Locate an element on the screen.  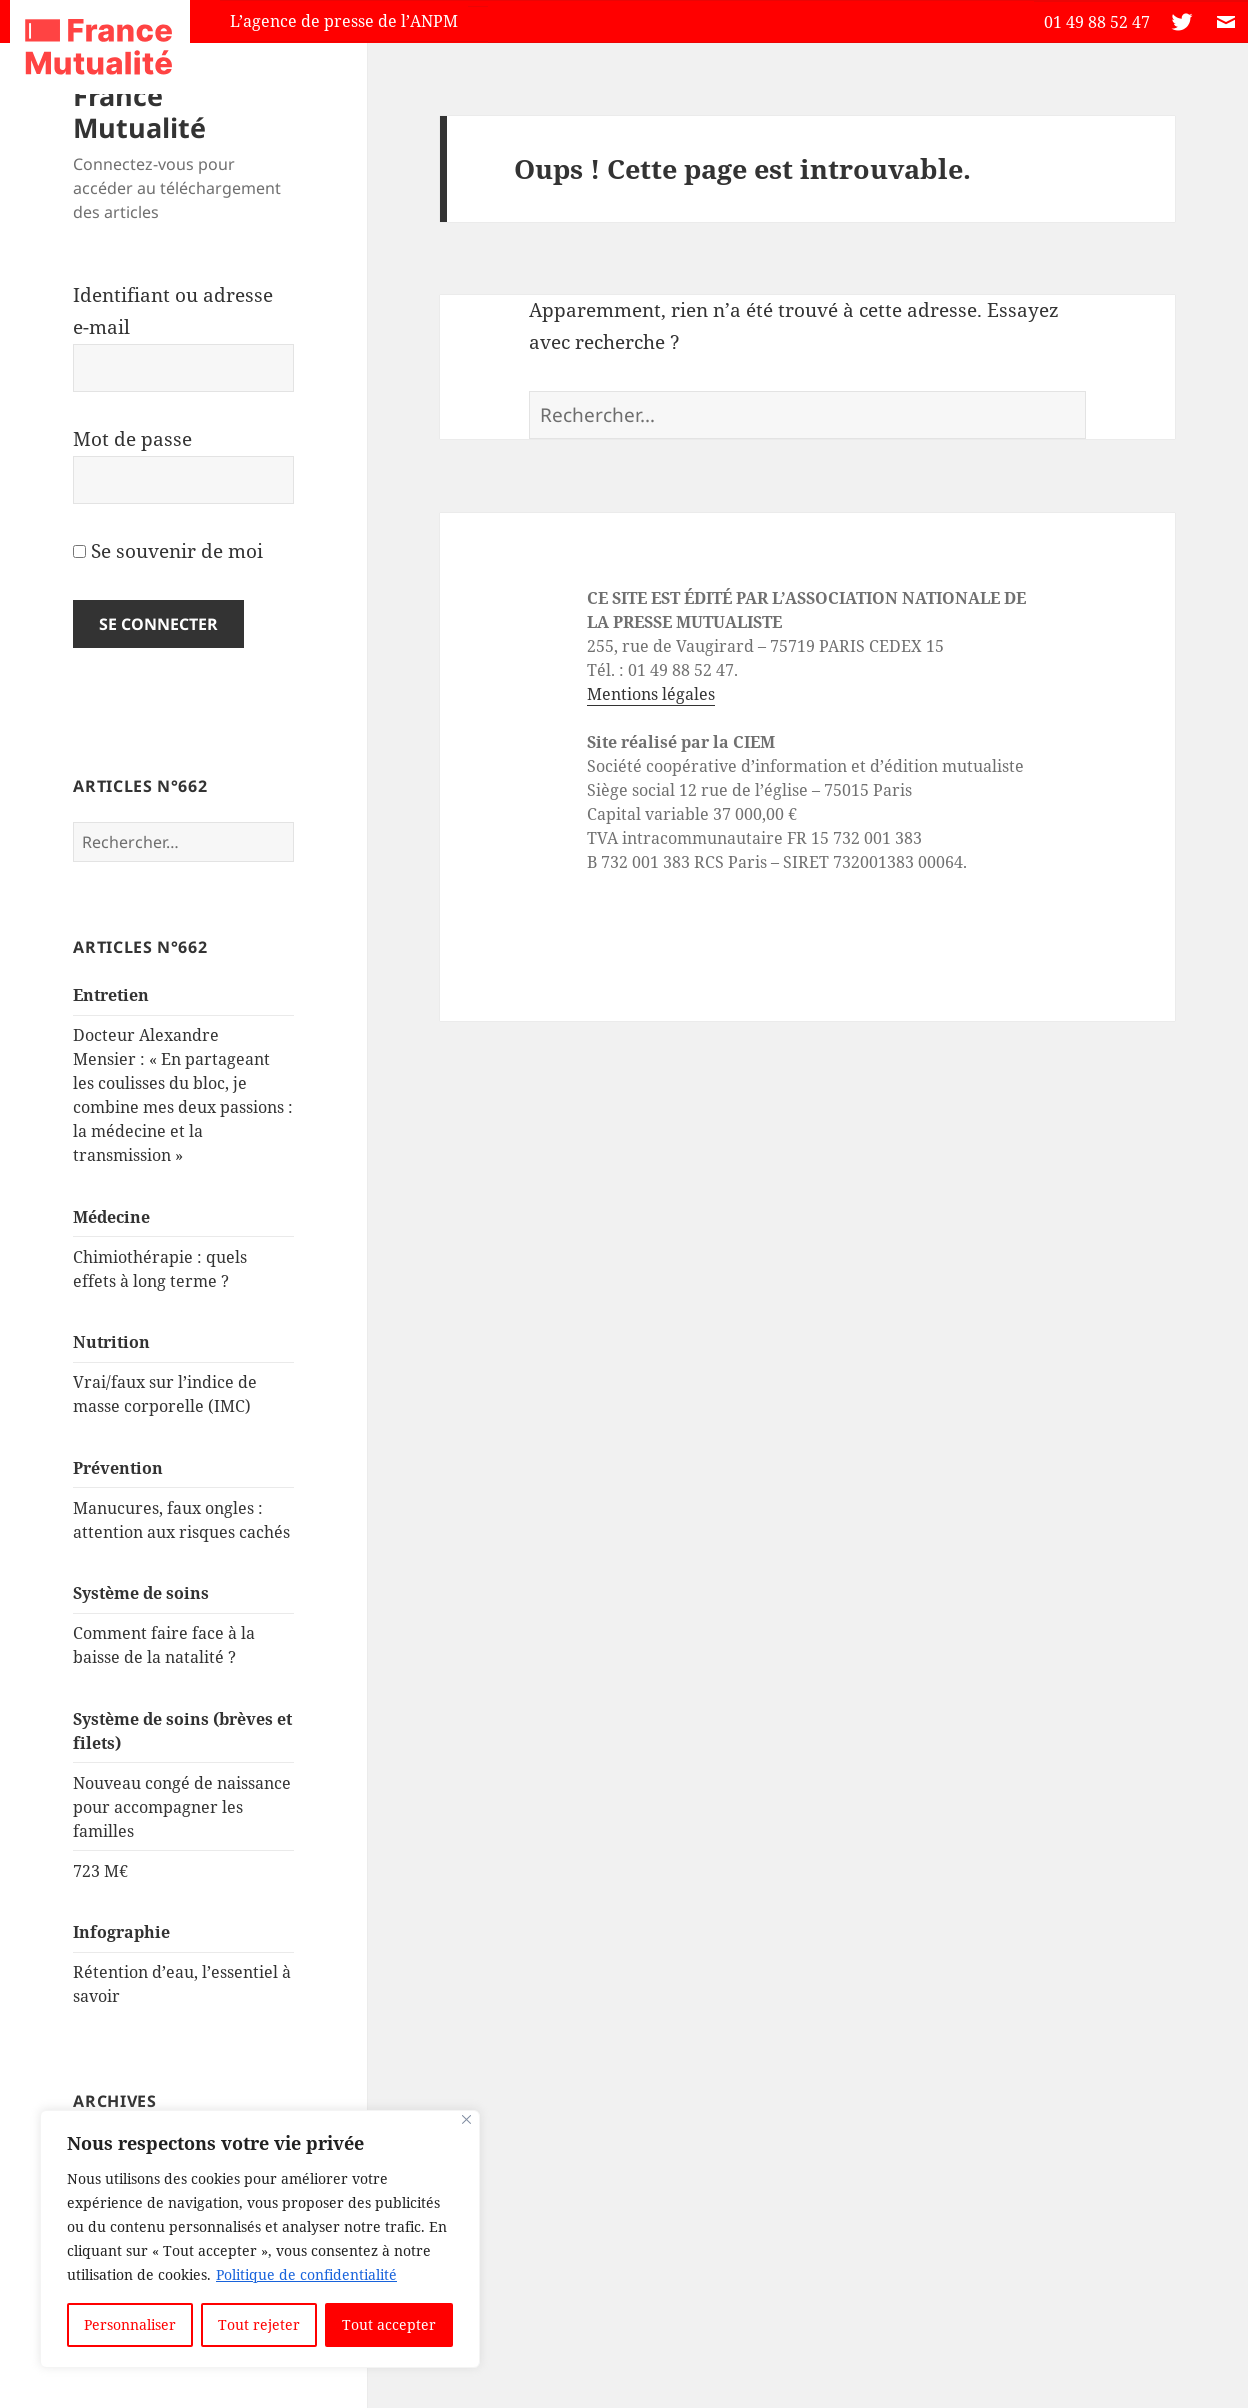
Entretien is located at coordinates (111, 995).